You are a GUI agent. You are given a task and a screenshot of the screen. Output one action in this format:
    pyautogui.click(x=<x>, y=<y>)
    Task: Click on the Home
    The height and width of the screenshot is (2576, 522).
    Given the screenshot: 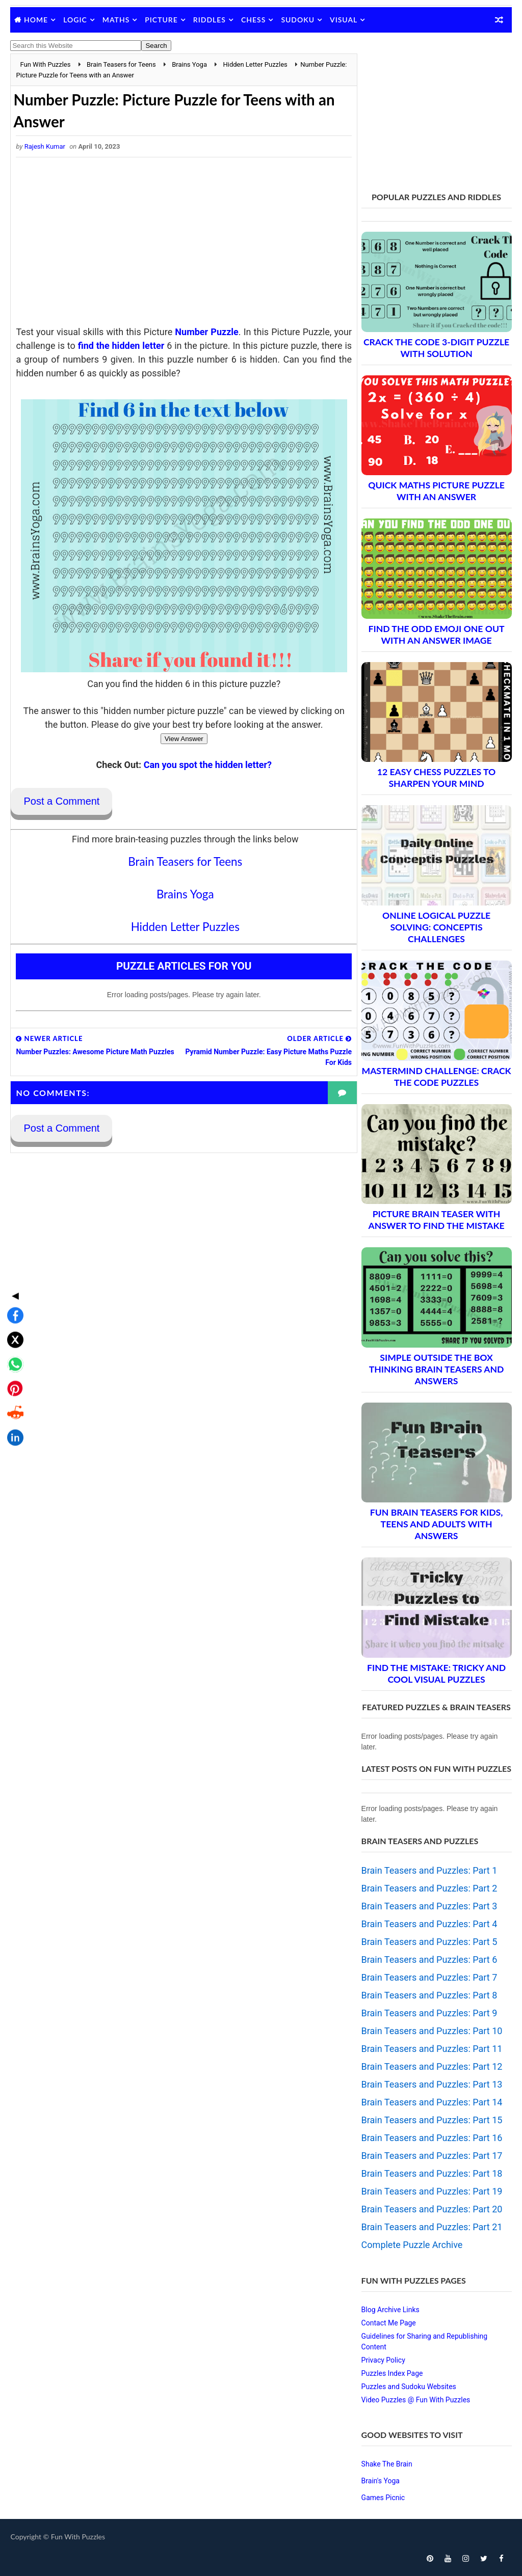 What is the action you would take?
    pyautogui.click(x=36, y=19)
    